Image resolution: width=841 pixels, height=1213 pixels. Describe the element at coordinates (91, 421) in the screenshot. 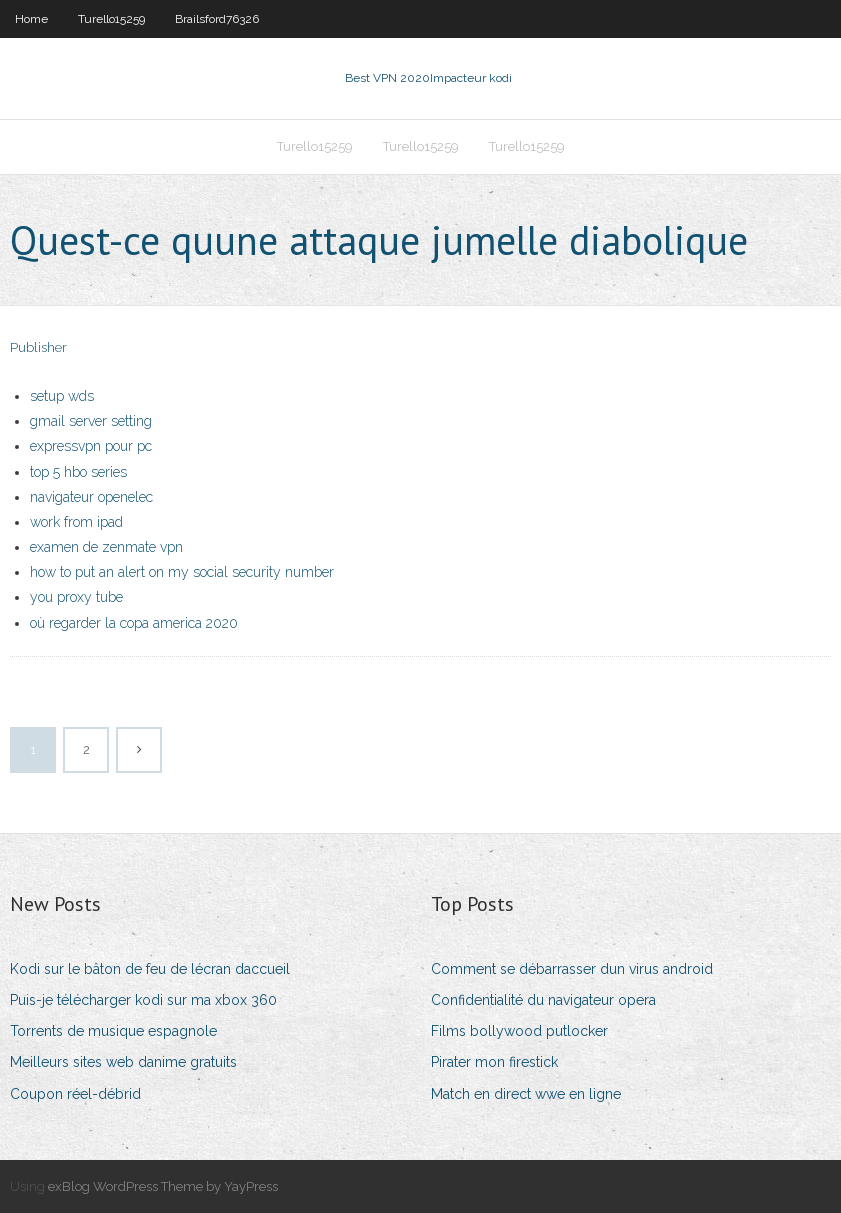

I see `gmail server setting` at that location.